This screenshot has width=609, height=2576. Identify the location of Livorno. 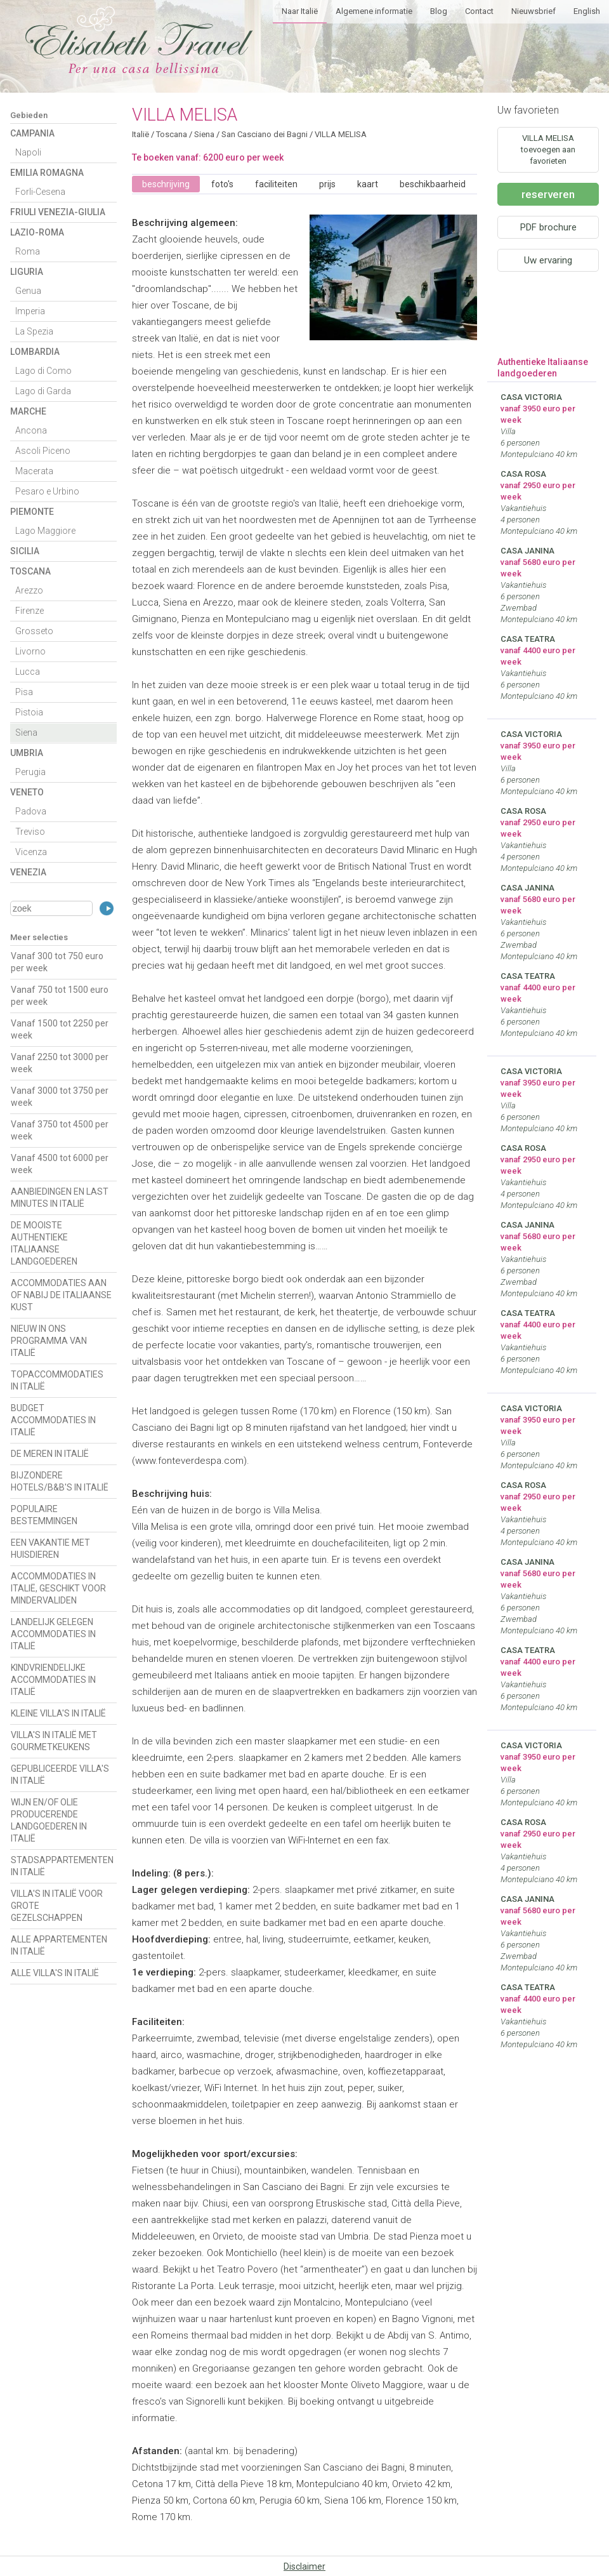
(30, 651).